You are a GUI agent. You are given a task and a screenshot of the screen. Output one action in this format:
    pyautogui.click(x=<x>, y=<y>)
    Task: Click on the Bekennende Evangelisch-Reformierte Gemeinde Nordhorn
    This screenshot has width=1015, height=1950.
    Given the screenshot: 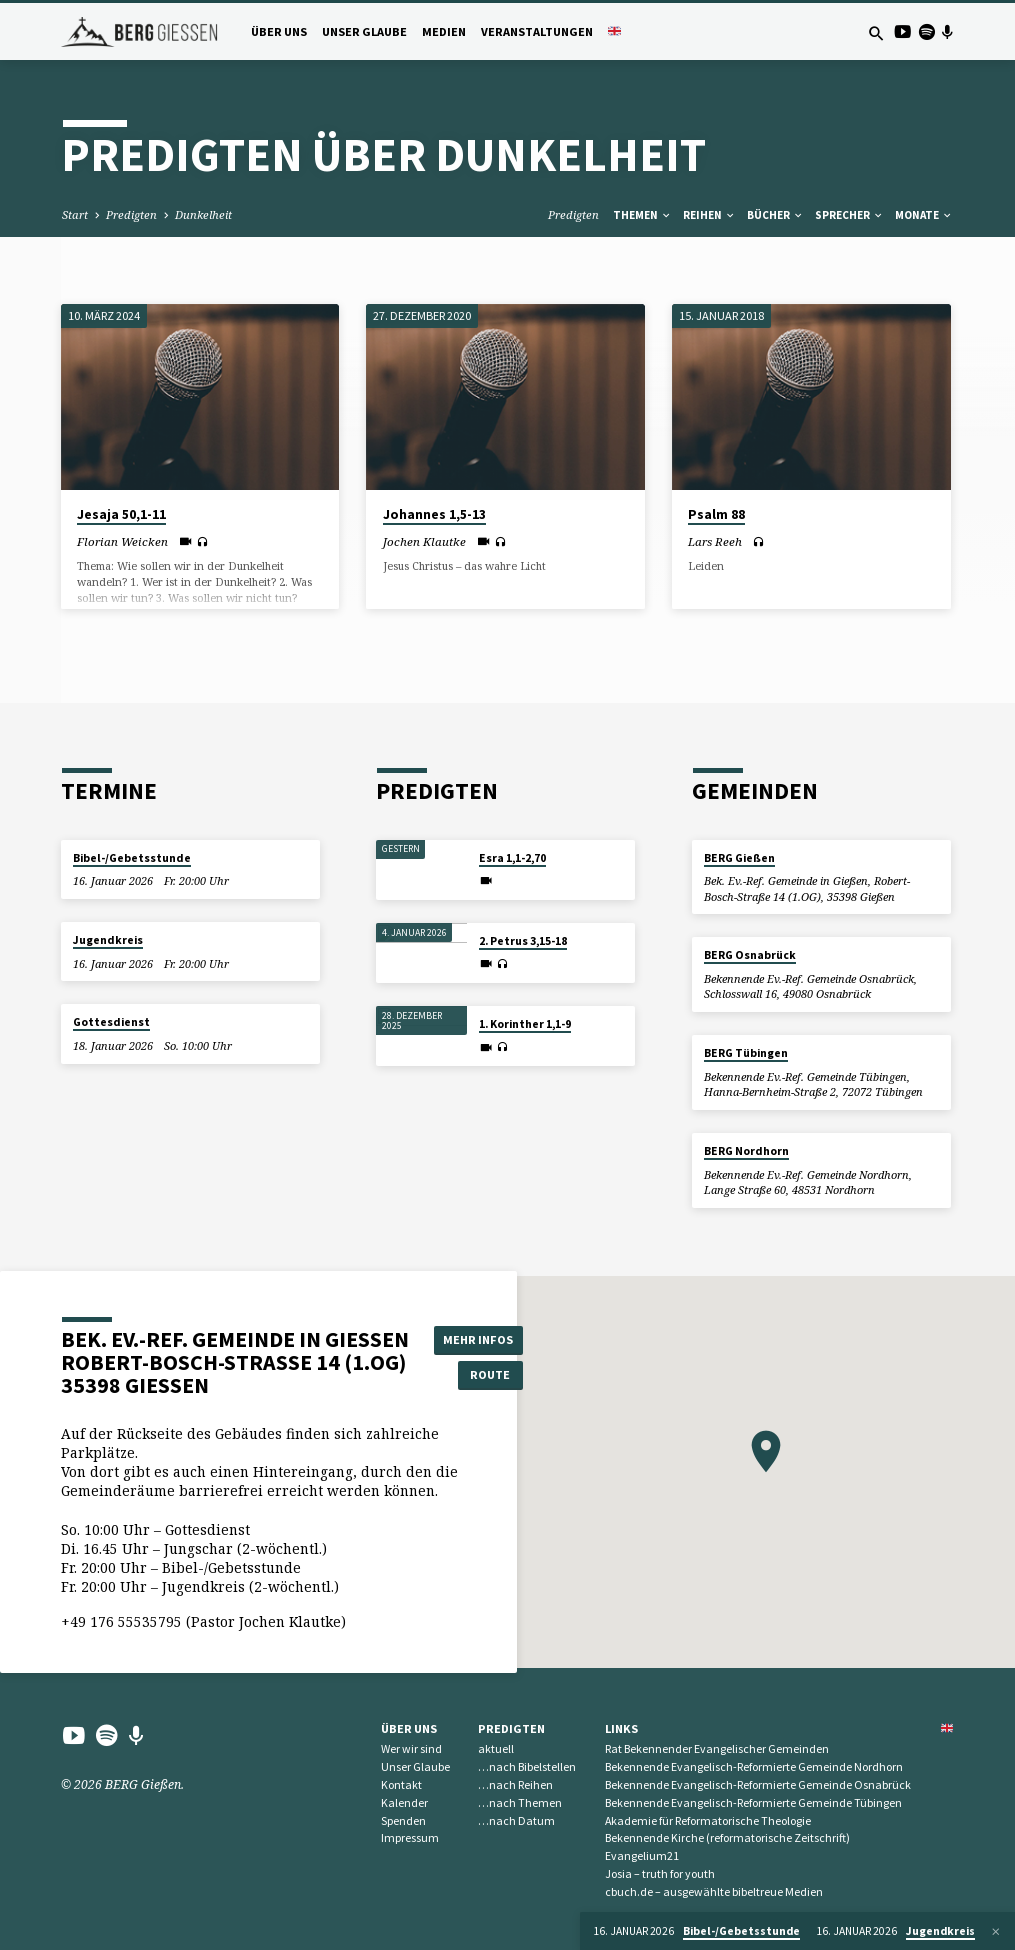 What is the action you would take?
    pyautogui.click(x=754, y=1766)
    